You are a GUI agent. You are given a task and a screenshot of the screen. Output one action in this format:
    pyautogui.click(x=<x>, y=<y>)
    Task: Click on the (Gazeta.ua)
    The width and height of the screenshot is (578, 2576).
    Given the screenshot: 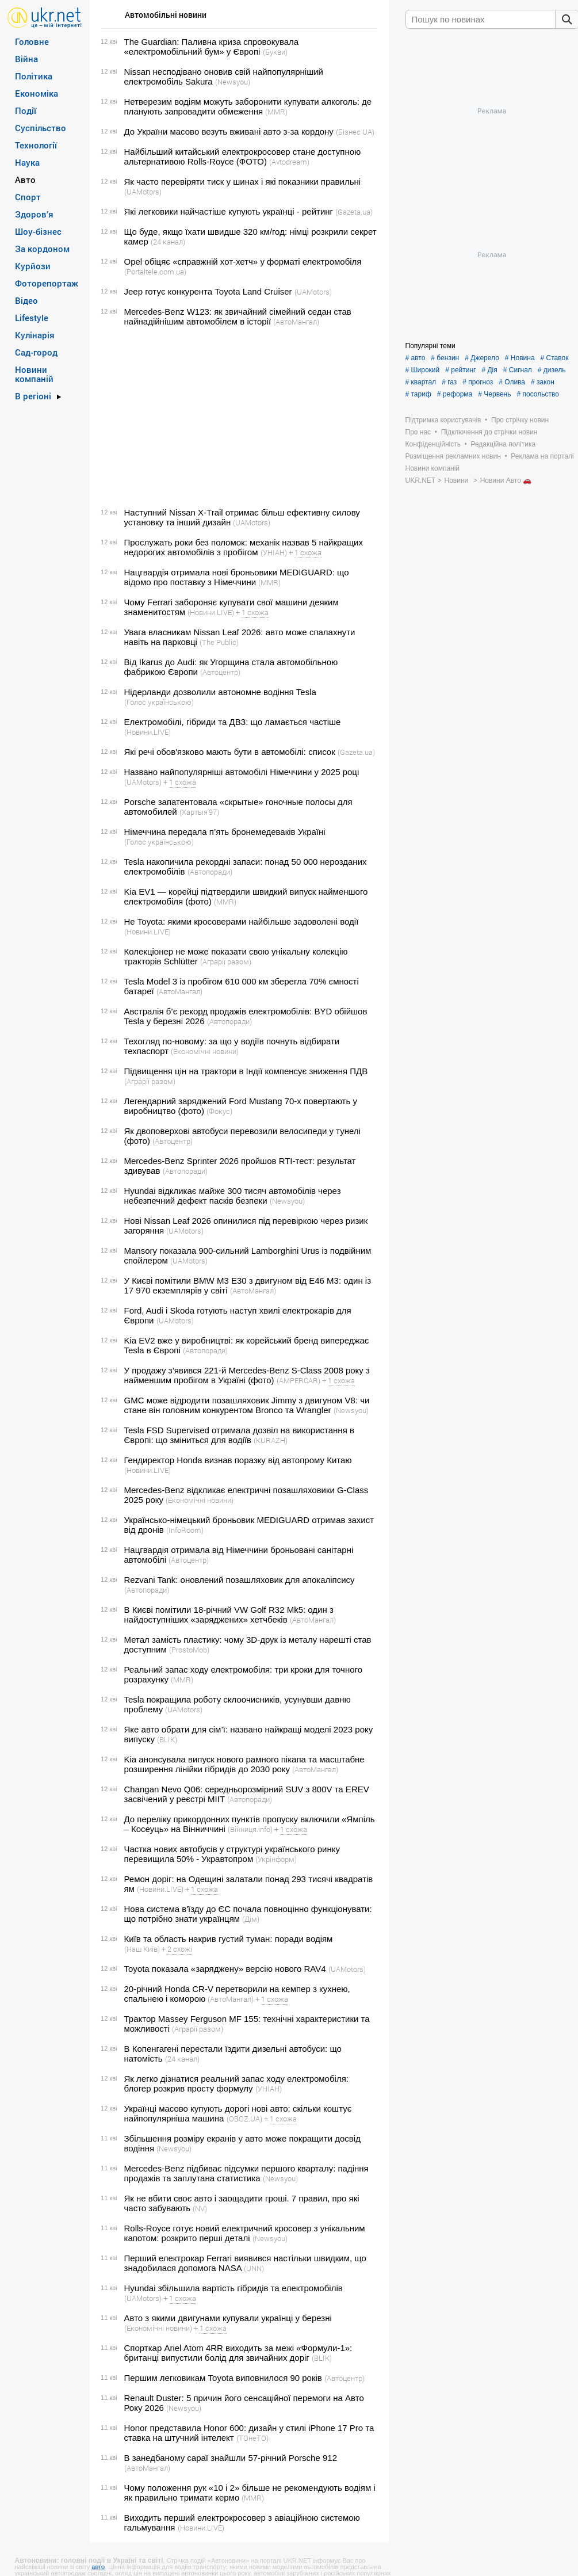 What is the action you would take?
    pyautogui.click(x=354, y=212)
    